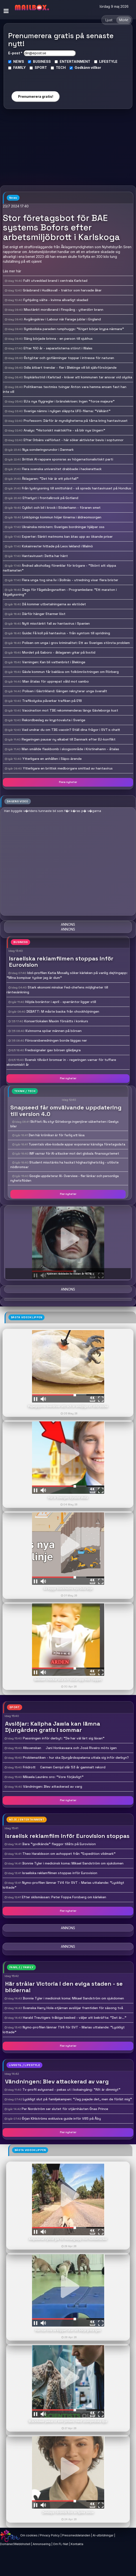  Describe the element at coordinates (96, 67) in the screenshot. I see `villkor` at that location.